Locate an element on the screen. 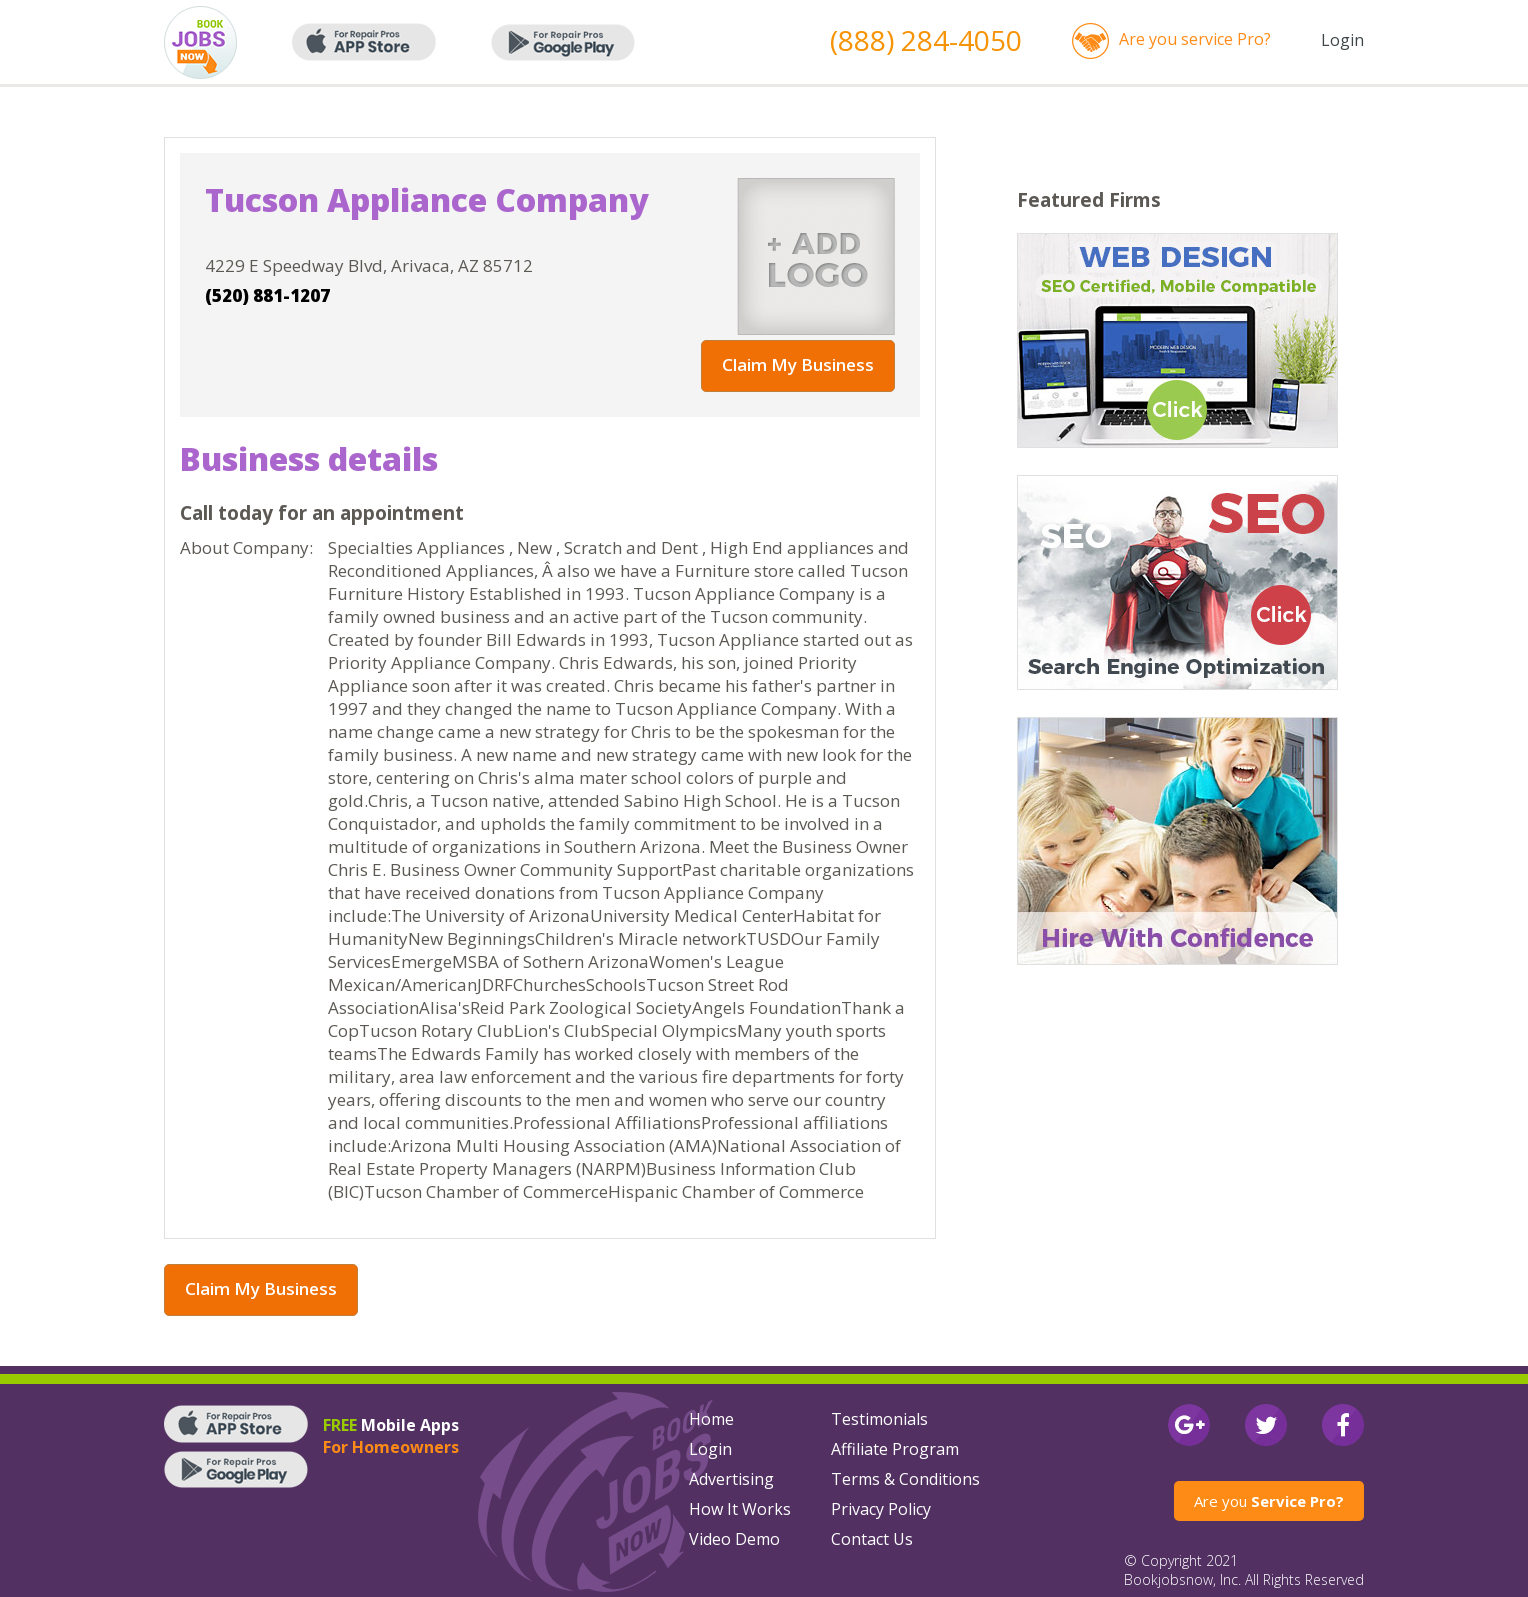  Login is located at coordinates (1342, 40).